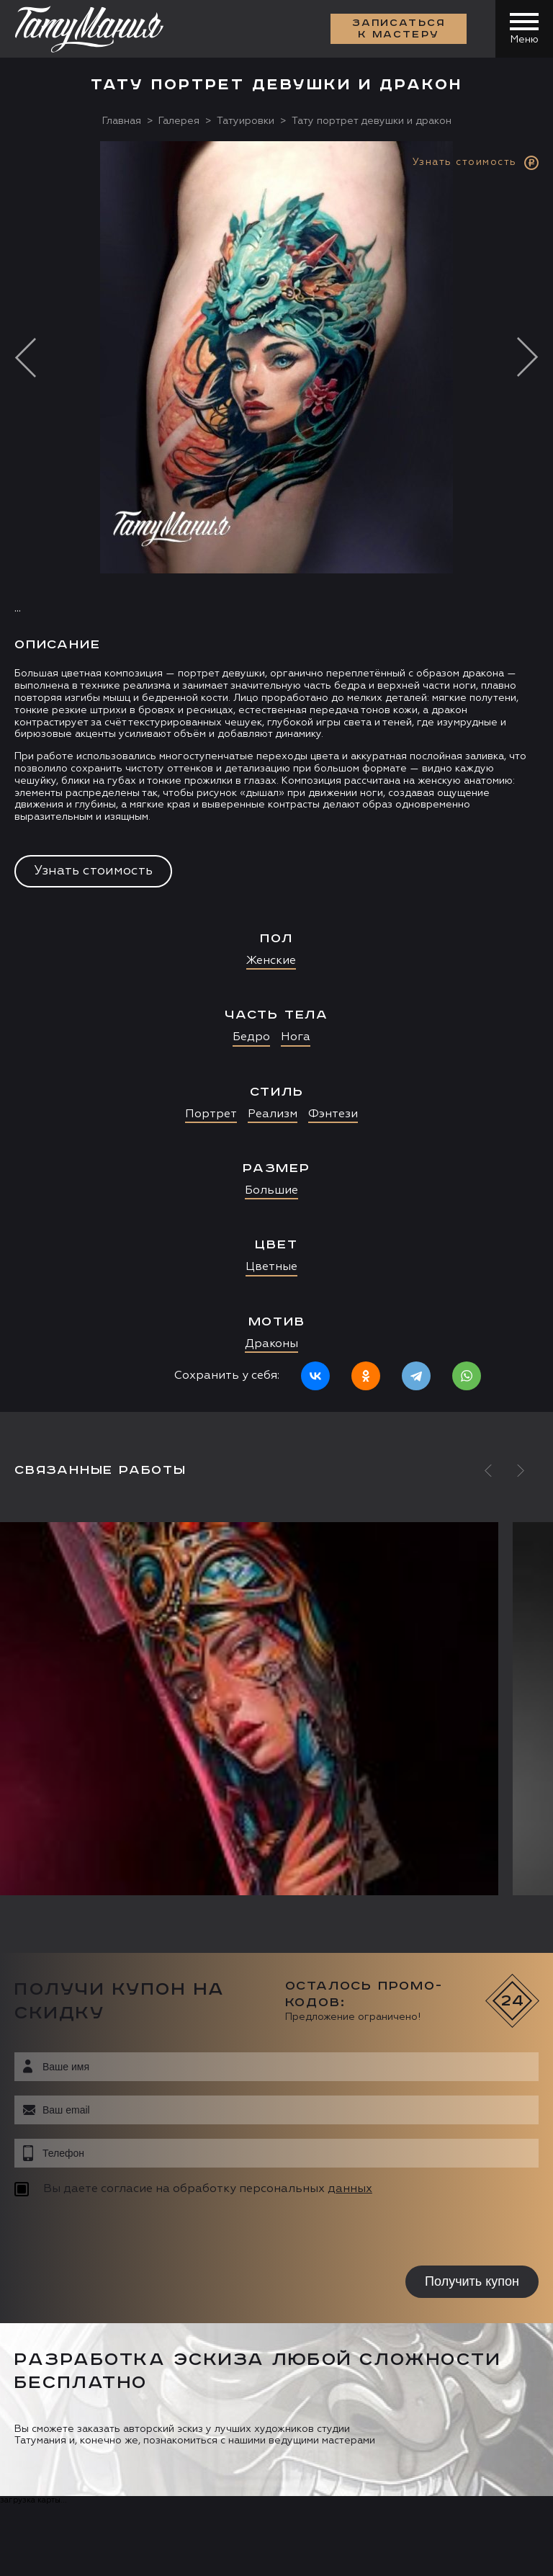 This screenshot has height=2576, width=553. What do you see at coordinates (272, 1114) in the screenshot?
I see `Реализм` at bounding box center [272, 1114].